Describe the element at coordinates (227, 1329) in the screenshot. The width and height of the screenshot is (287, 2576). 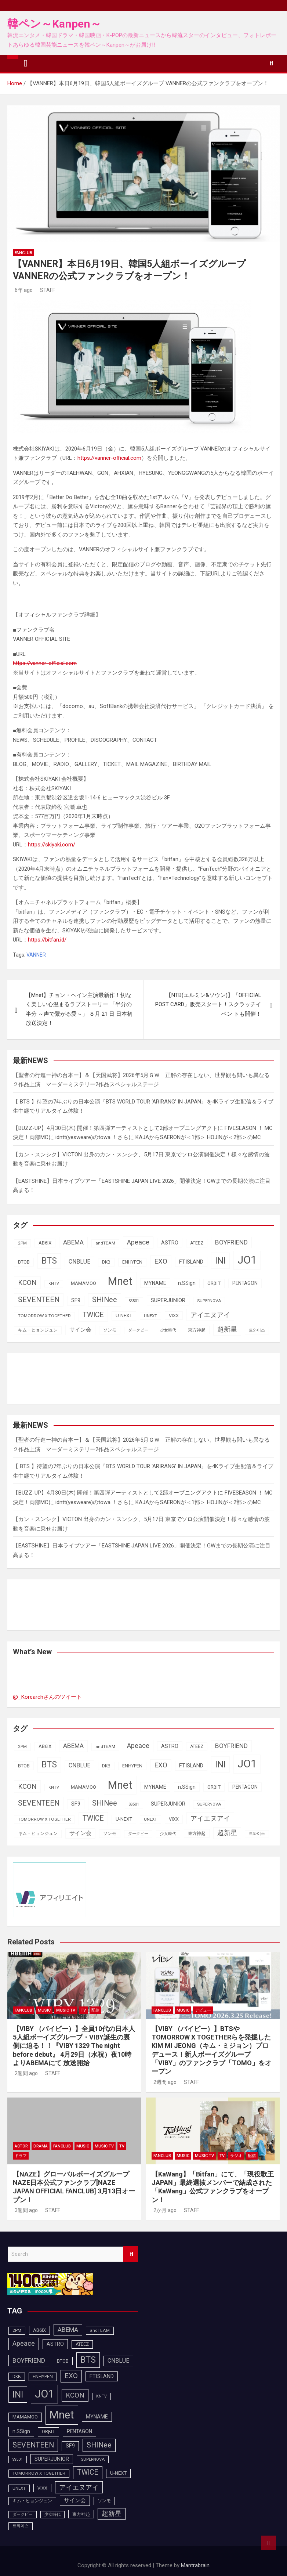
I see `超新星 [超新星 (147個の項目)]` at that location.